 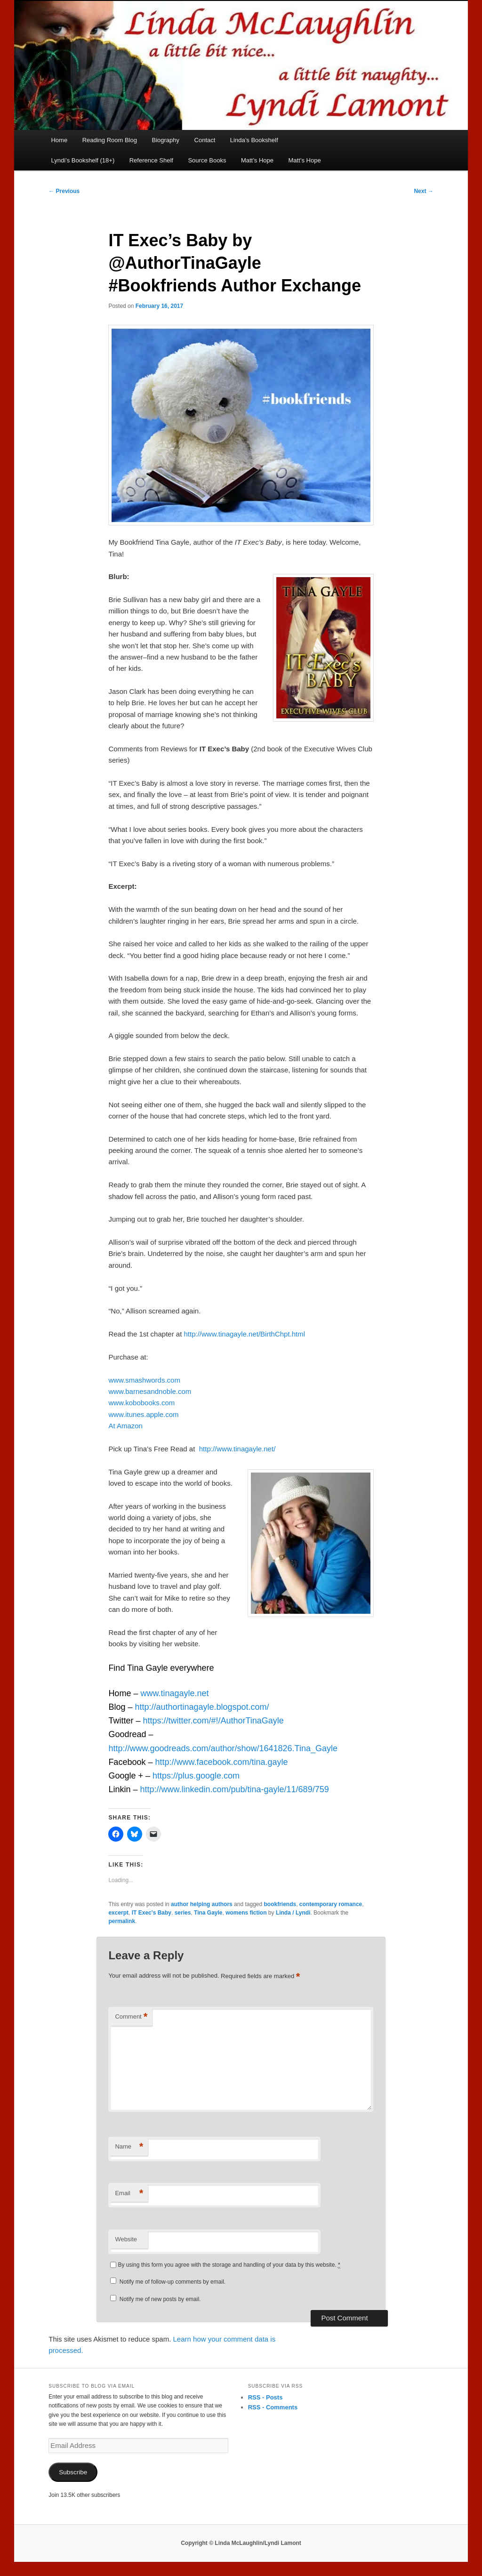 What do you see at coordinates (82, 160) in the screenshot?
I see `Lyndi’s Bookshelf (18+)` at bounding box center [82, 160].